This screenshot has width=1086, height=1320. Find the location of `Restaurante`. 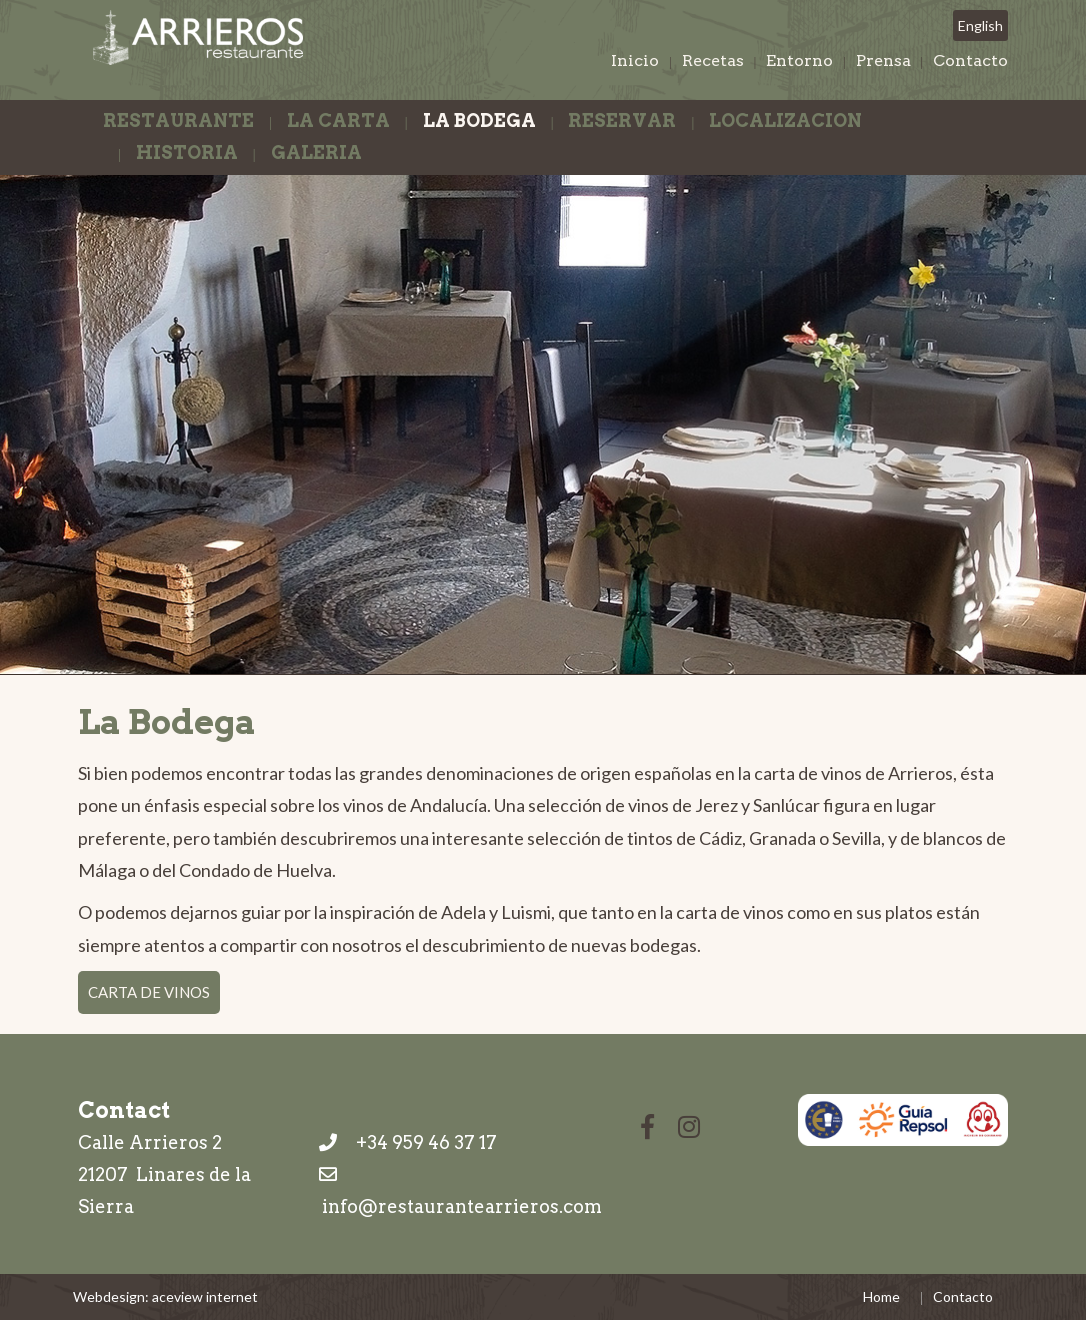

Restaurante is located at coordinates (178, 120).